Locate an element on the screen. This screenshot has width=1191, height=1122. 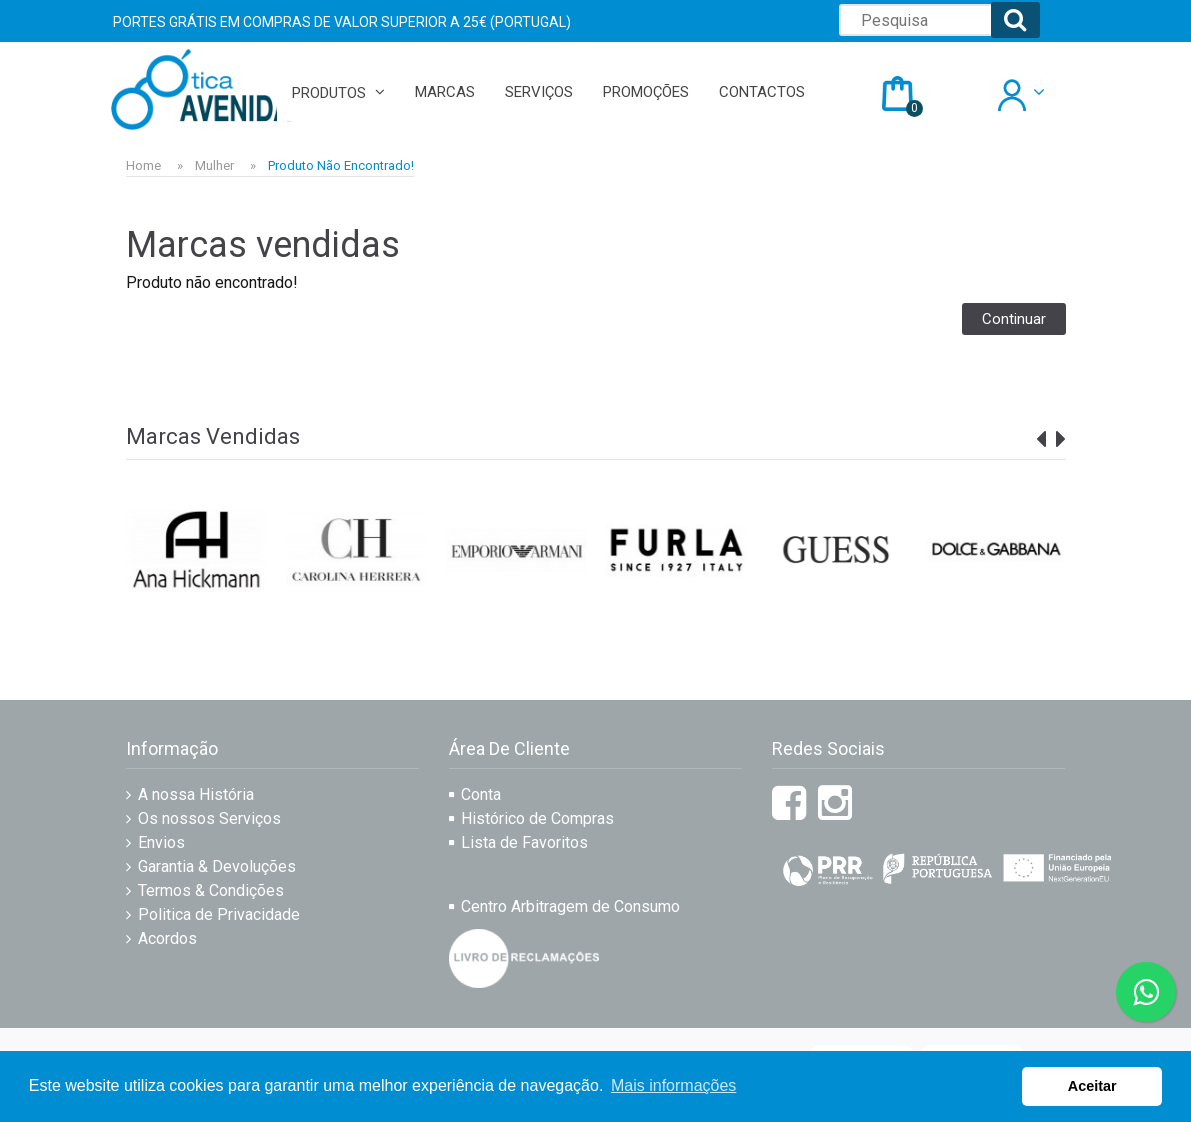
Os nossos Serviços is located at coordinates (209, 818).